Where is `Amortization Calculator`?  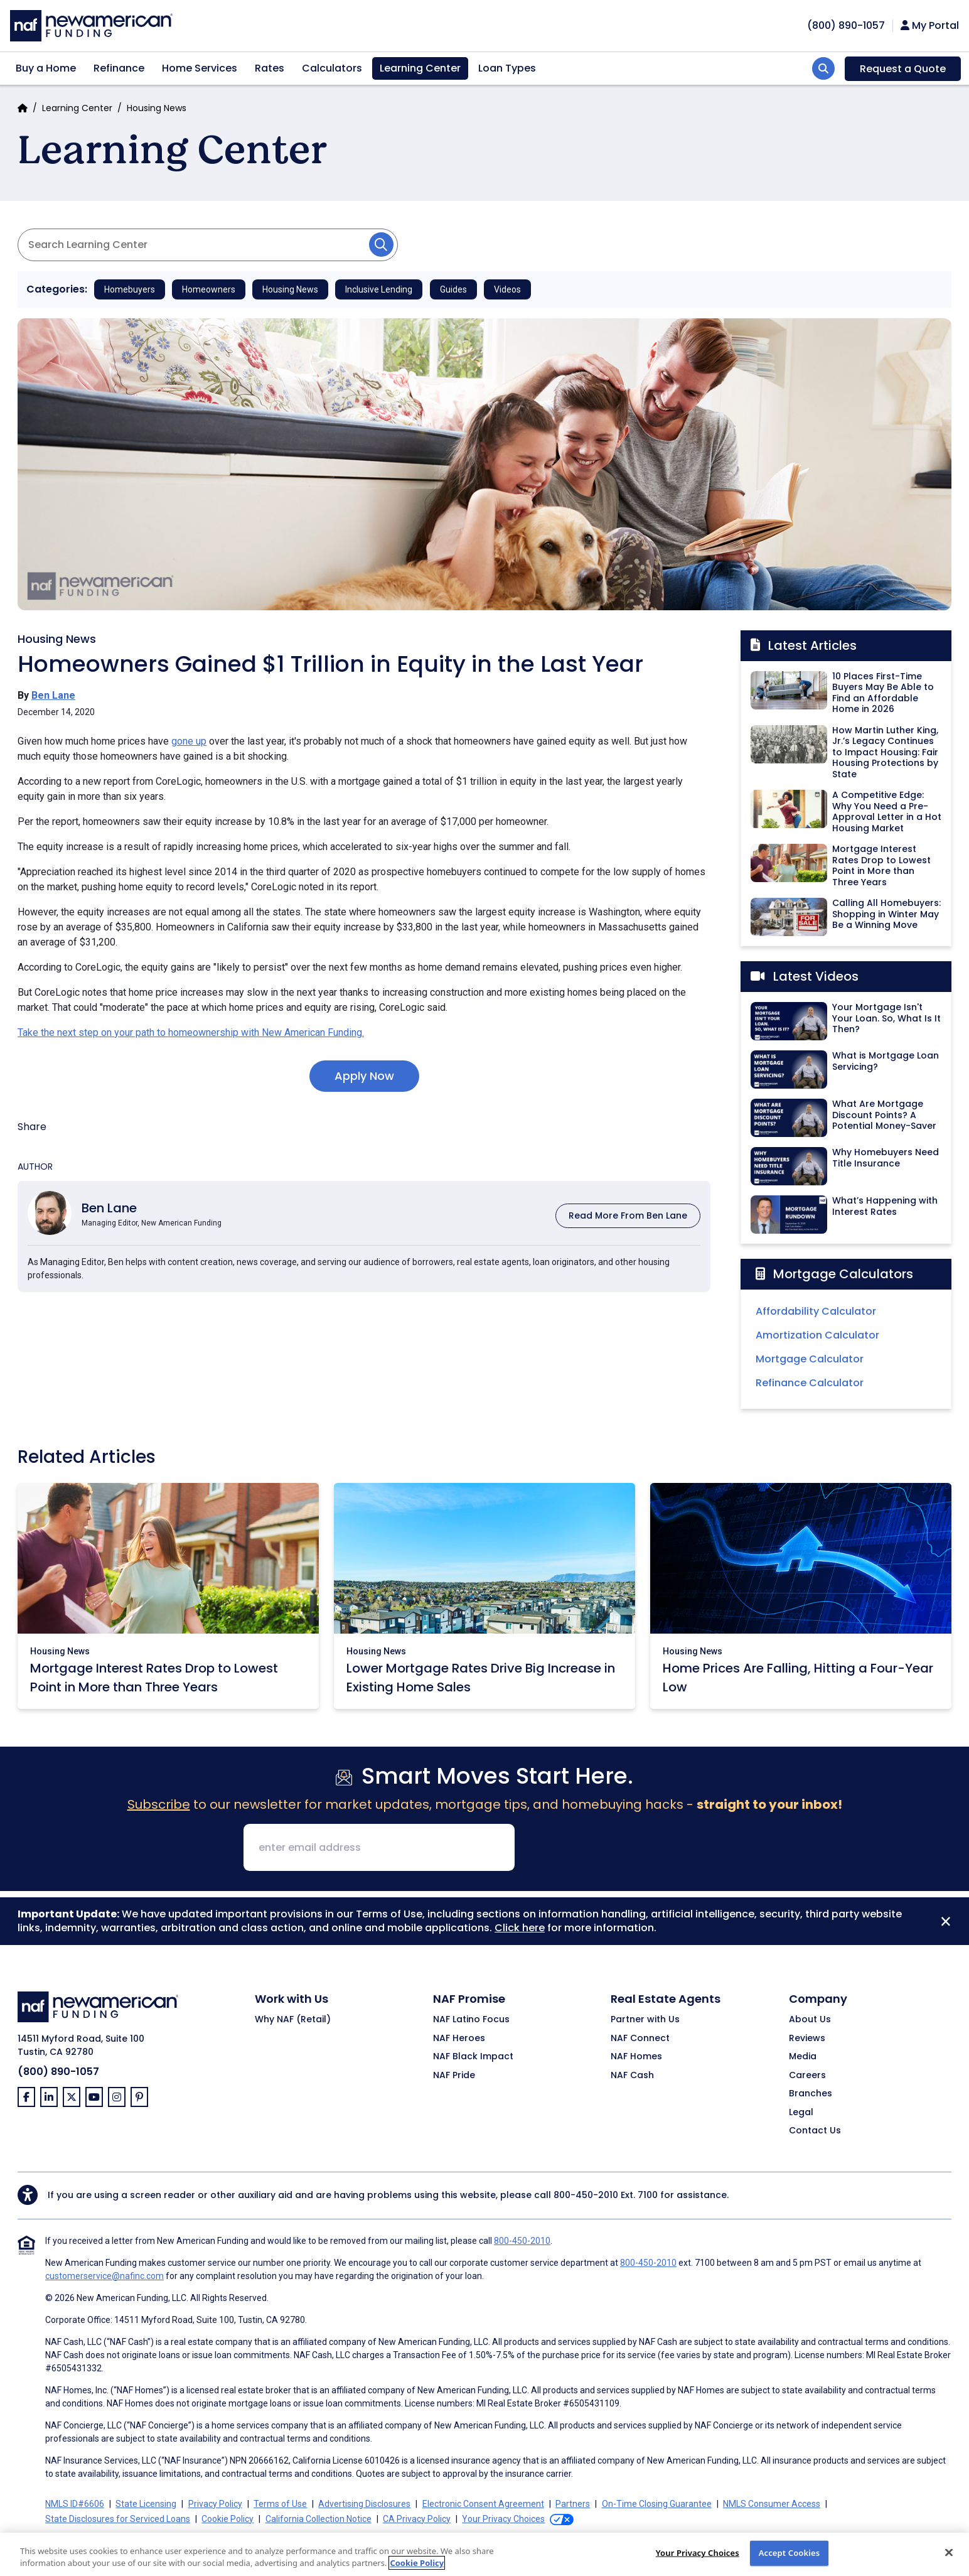
Amortization Calculator is located at coordinates (817, 1335).